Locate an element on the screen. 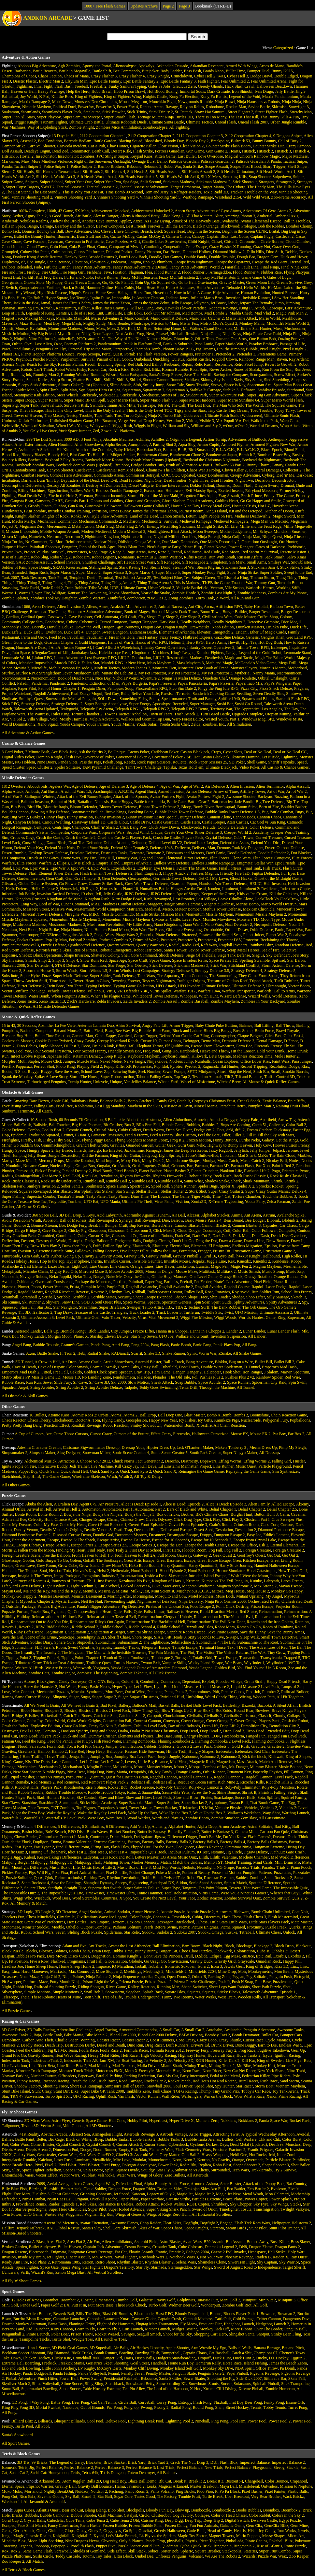 The height and width of the screenshot is (2576, 315). All Toy & Deity is located at coordinates (147, 1476).